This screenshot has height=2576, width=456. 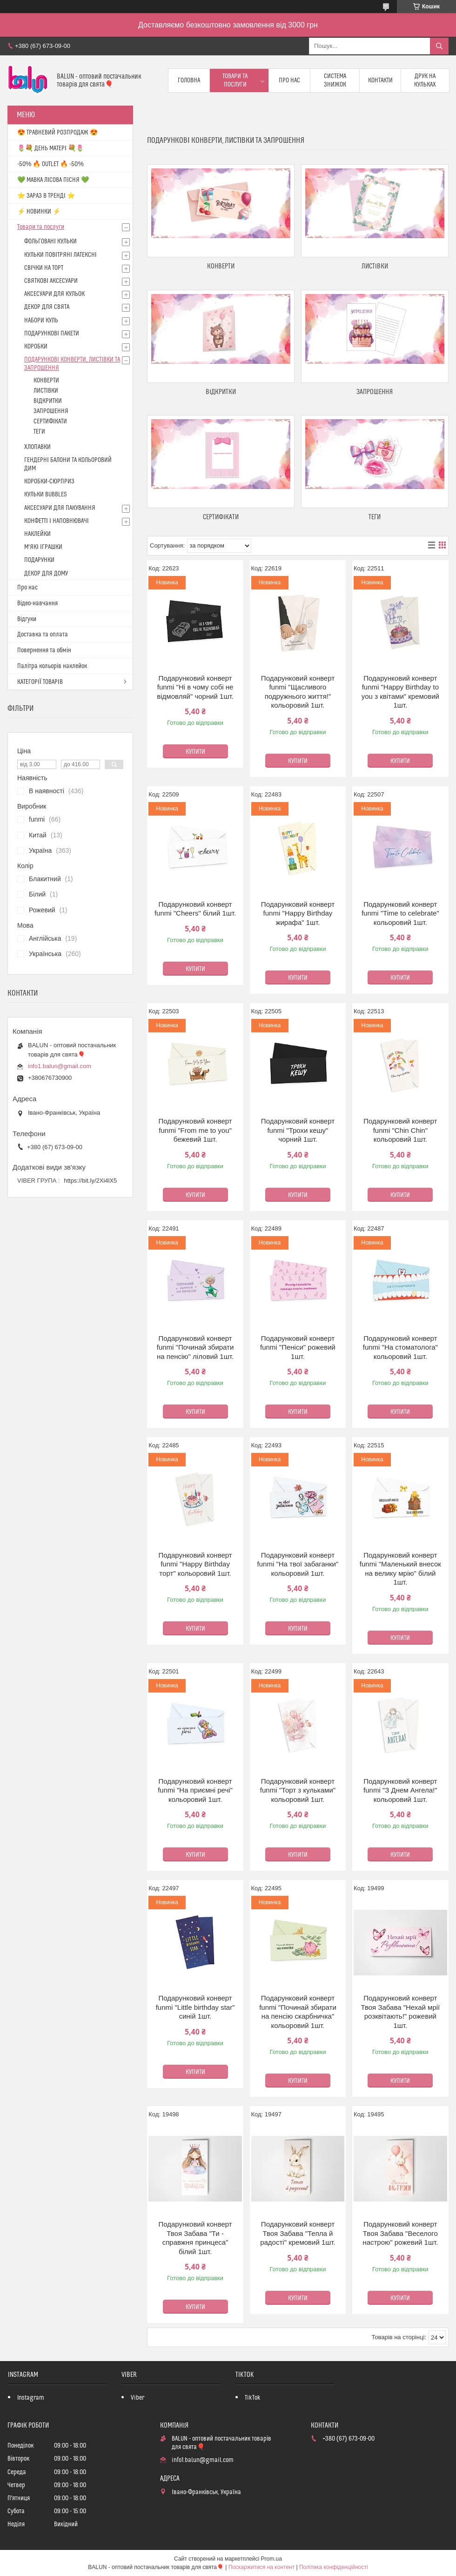 I want to click on ДЕКОР ДЛЯ СВЯТА, so click(x=46, y=307).